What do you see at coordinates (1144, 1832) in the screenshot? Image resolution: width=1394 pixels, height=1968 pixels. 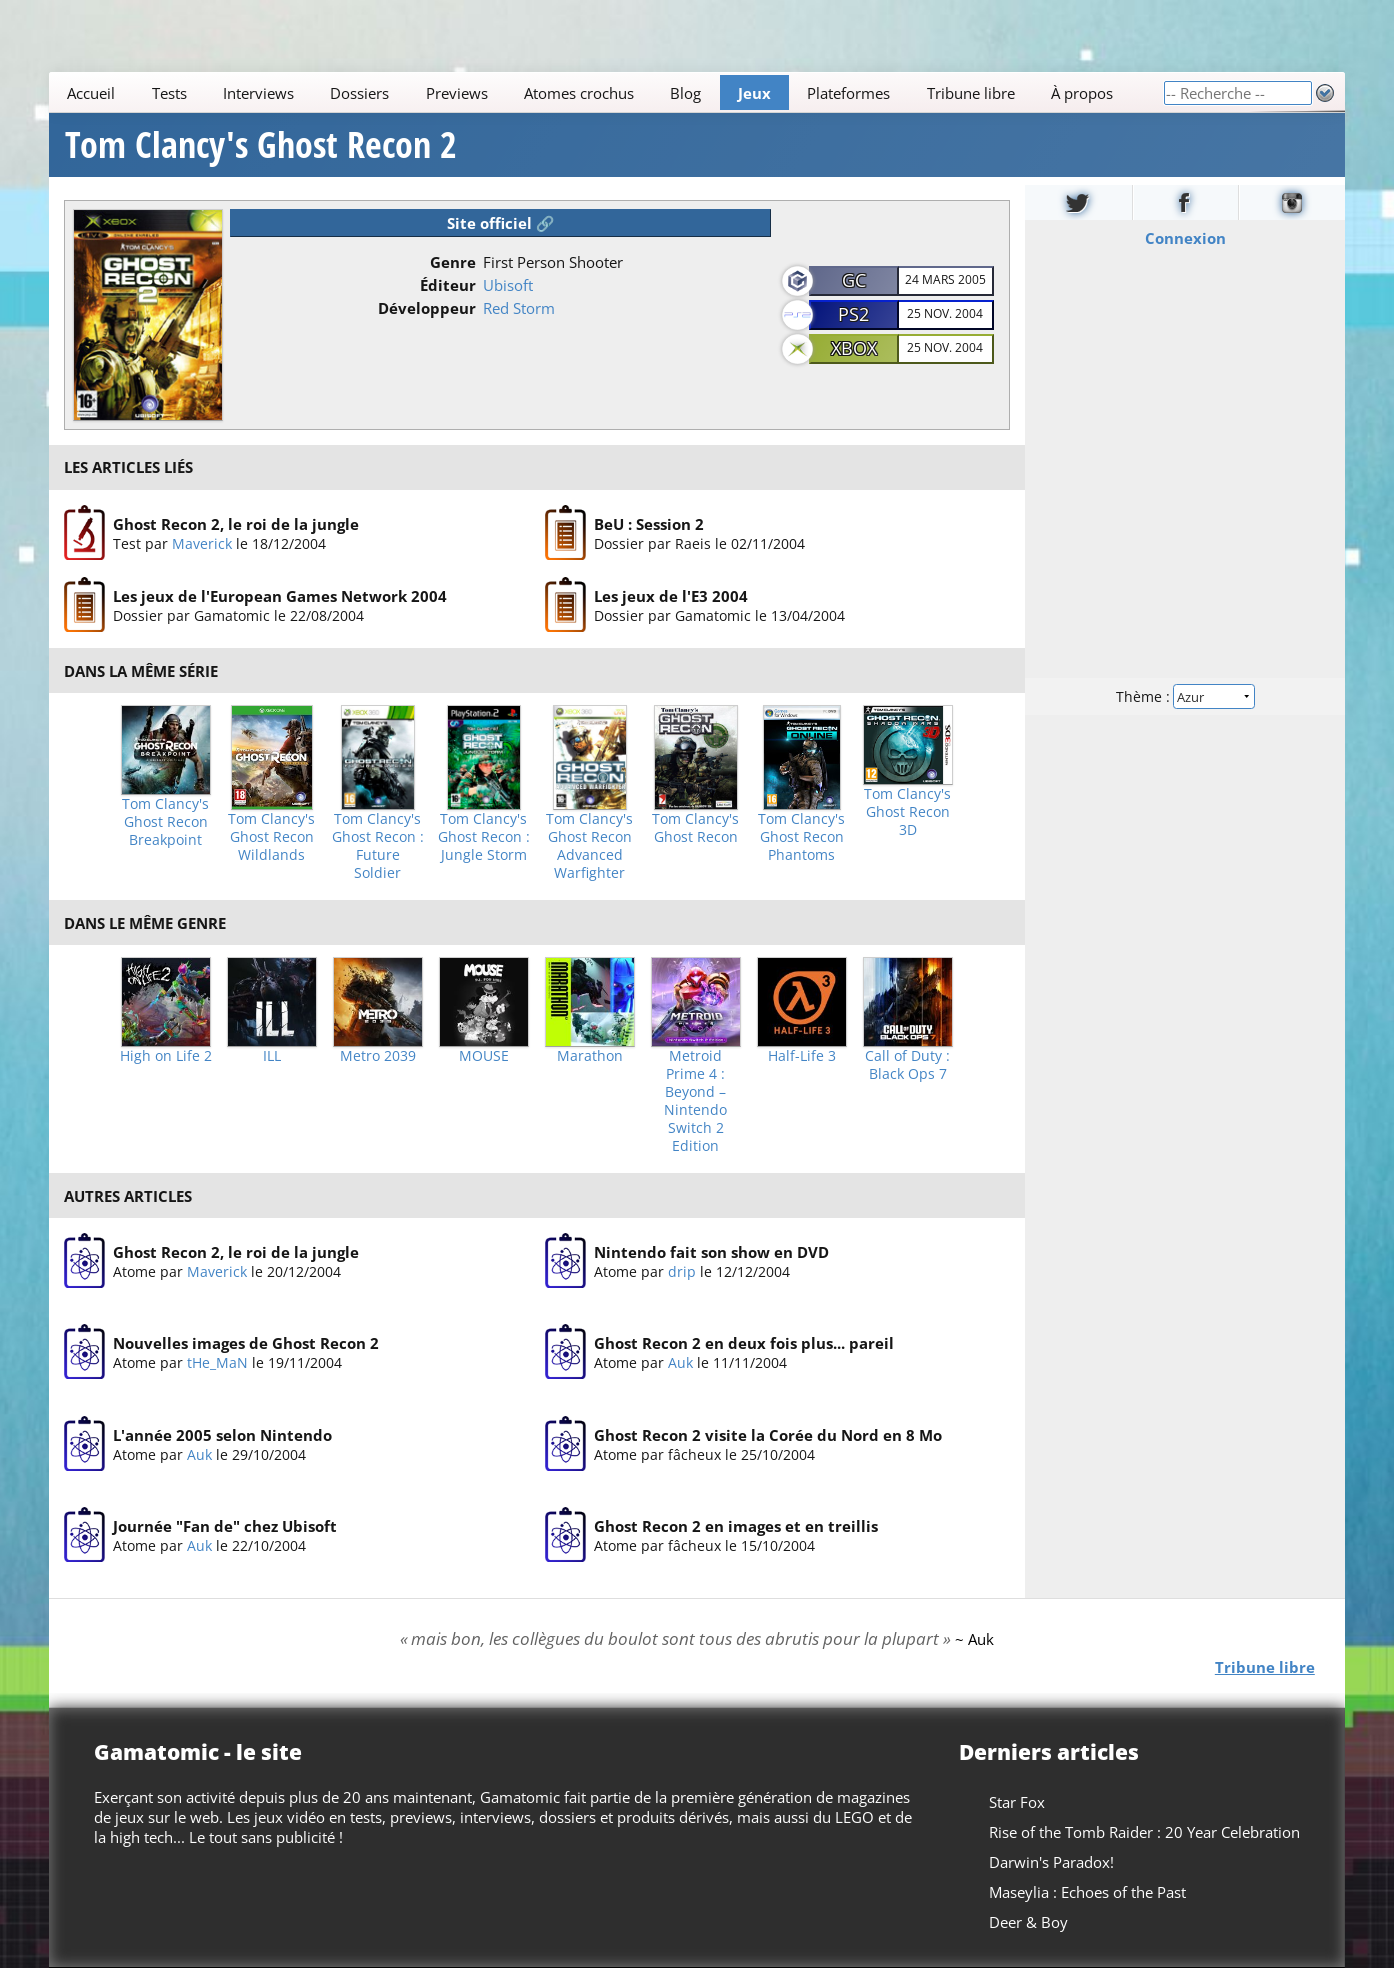 I see `Rise of the Tomb Raider : 20 Year Celebration` at bounding box center [1144, 1832].